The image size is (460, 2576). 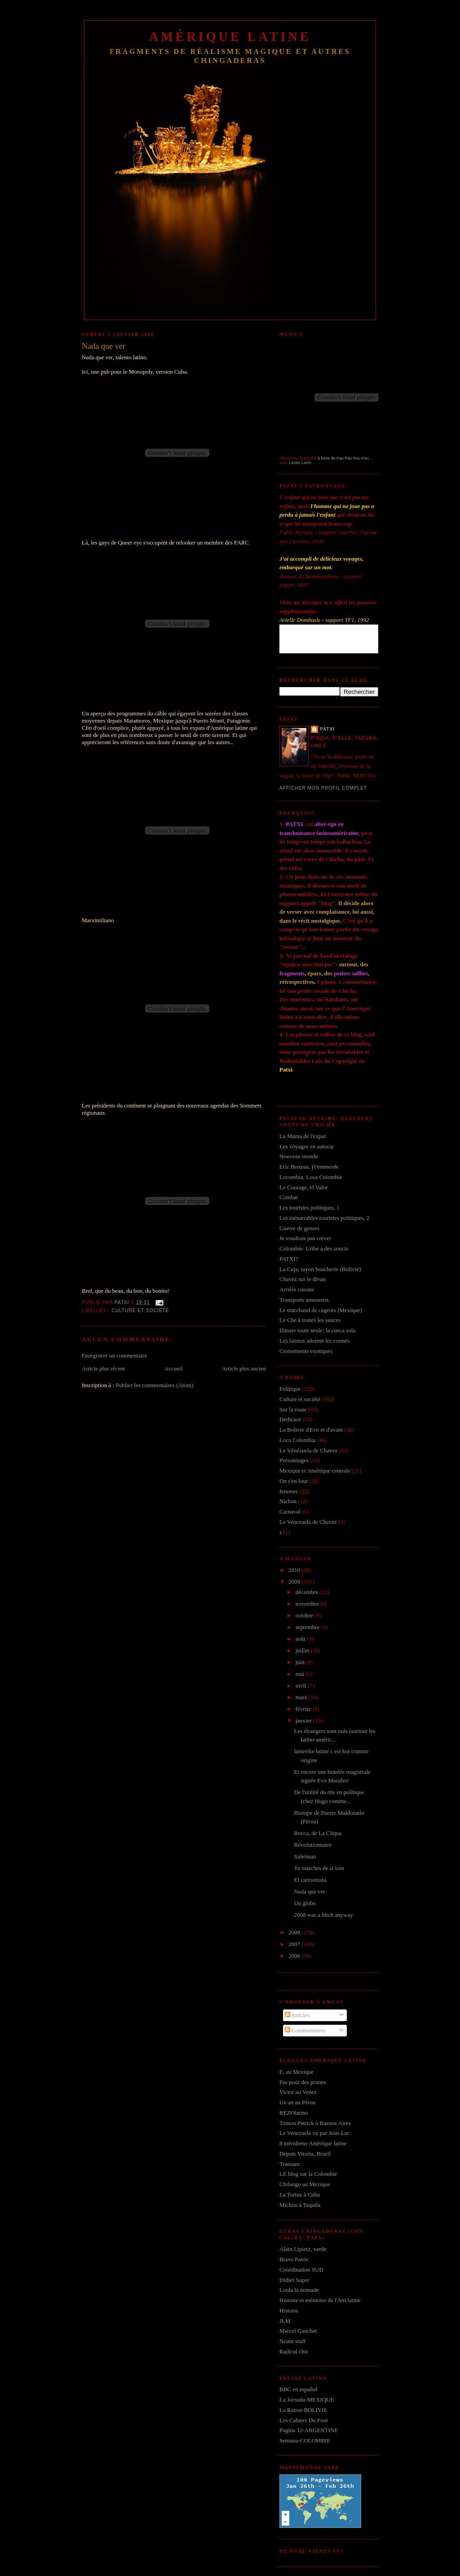 I want to click on Semana-COLOMBIE, so click(x=304, y=2440).